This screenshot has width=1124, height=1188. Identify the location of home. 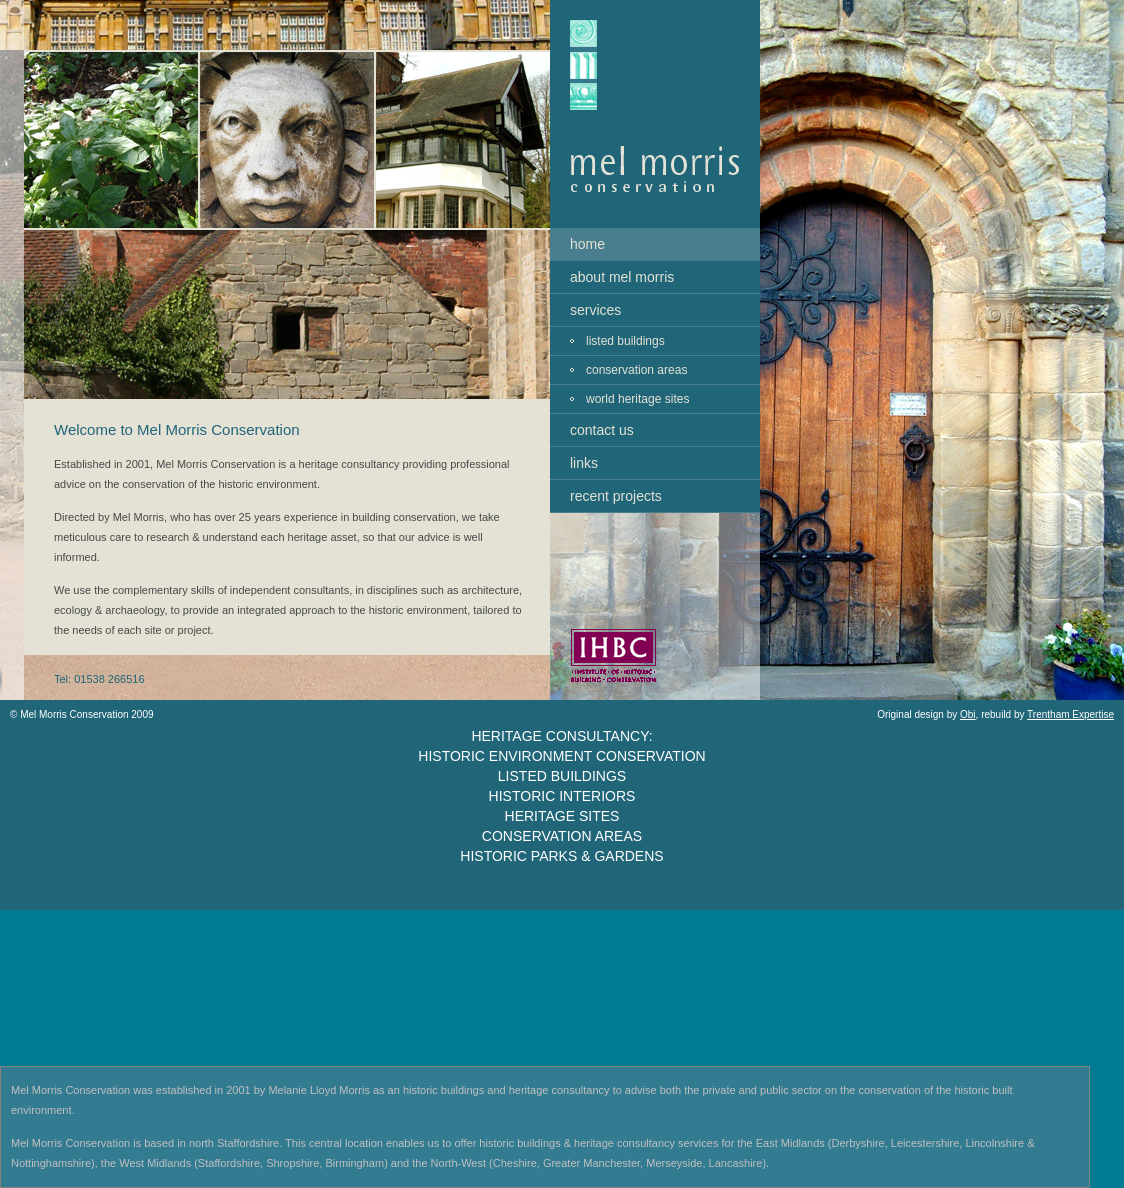
(587, 244).